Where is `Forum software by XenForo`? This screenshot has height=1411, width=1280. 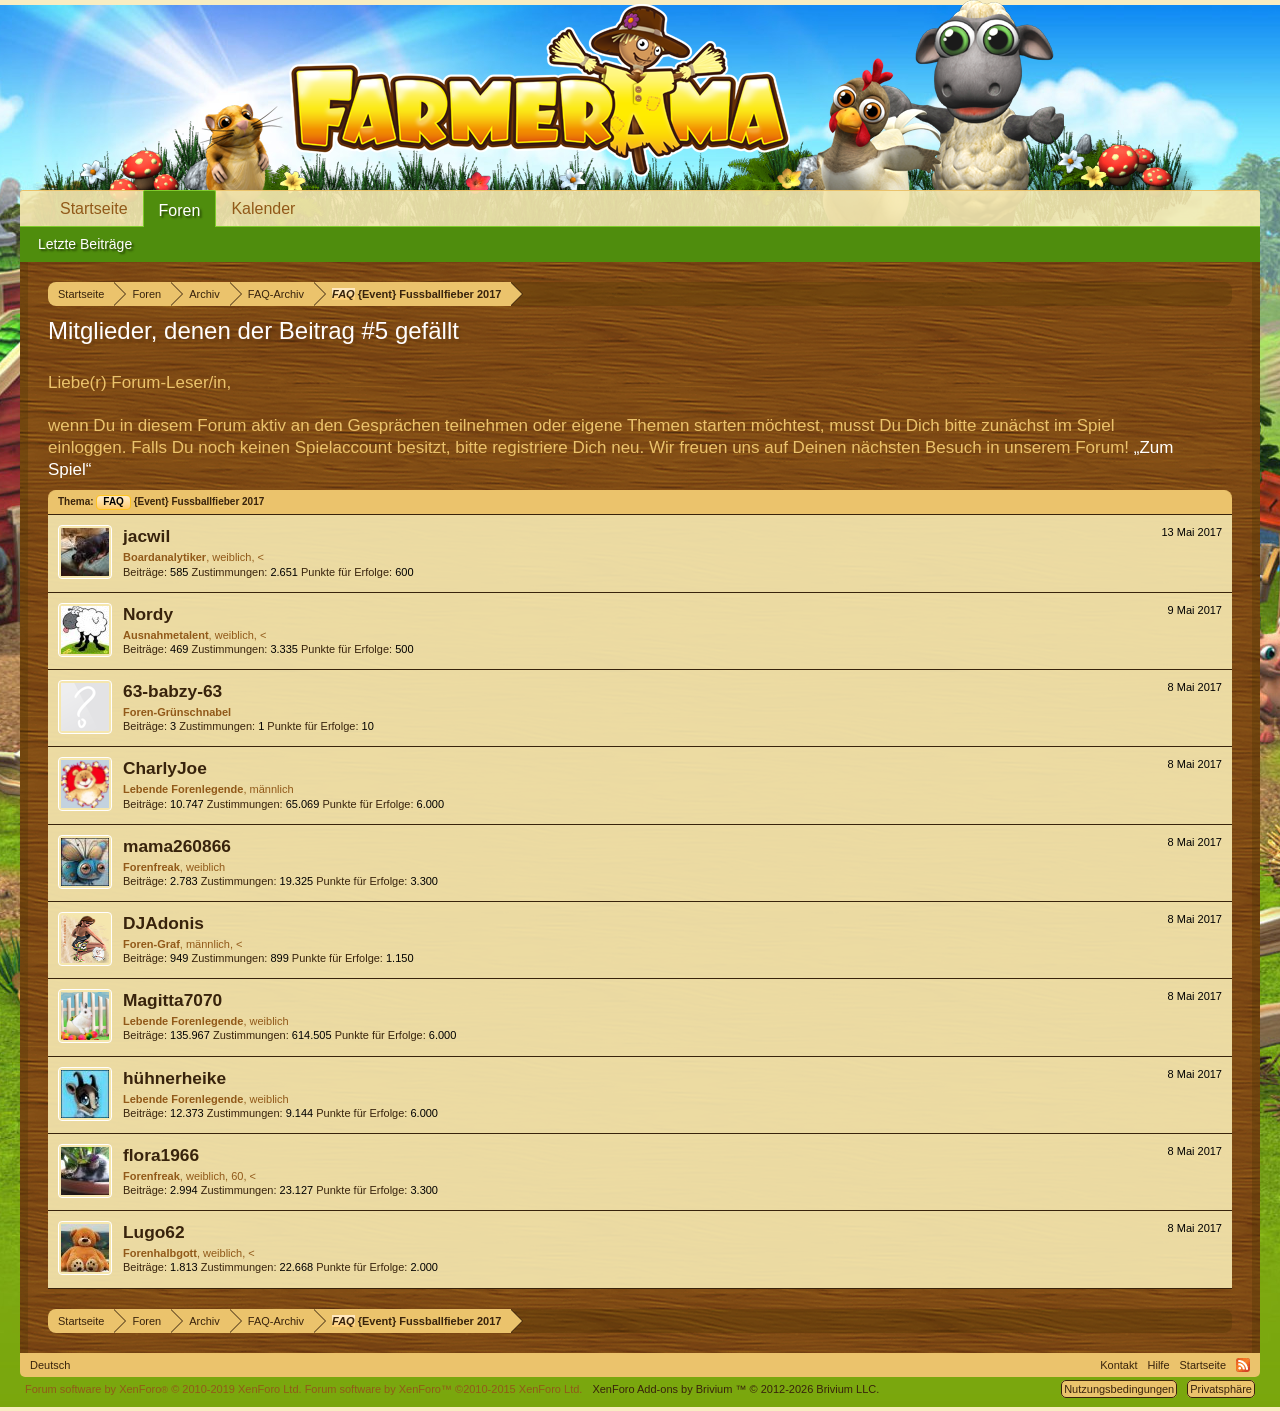
Forum software by XenForo is located at coordinates (163, 1389).